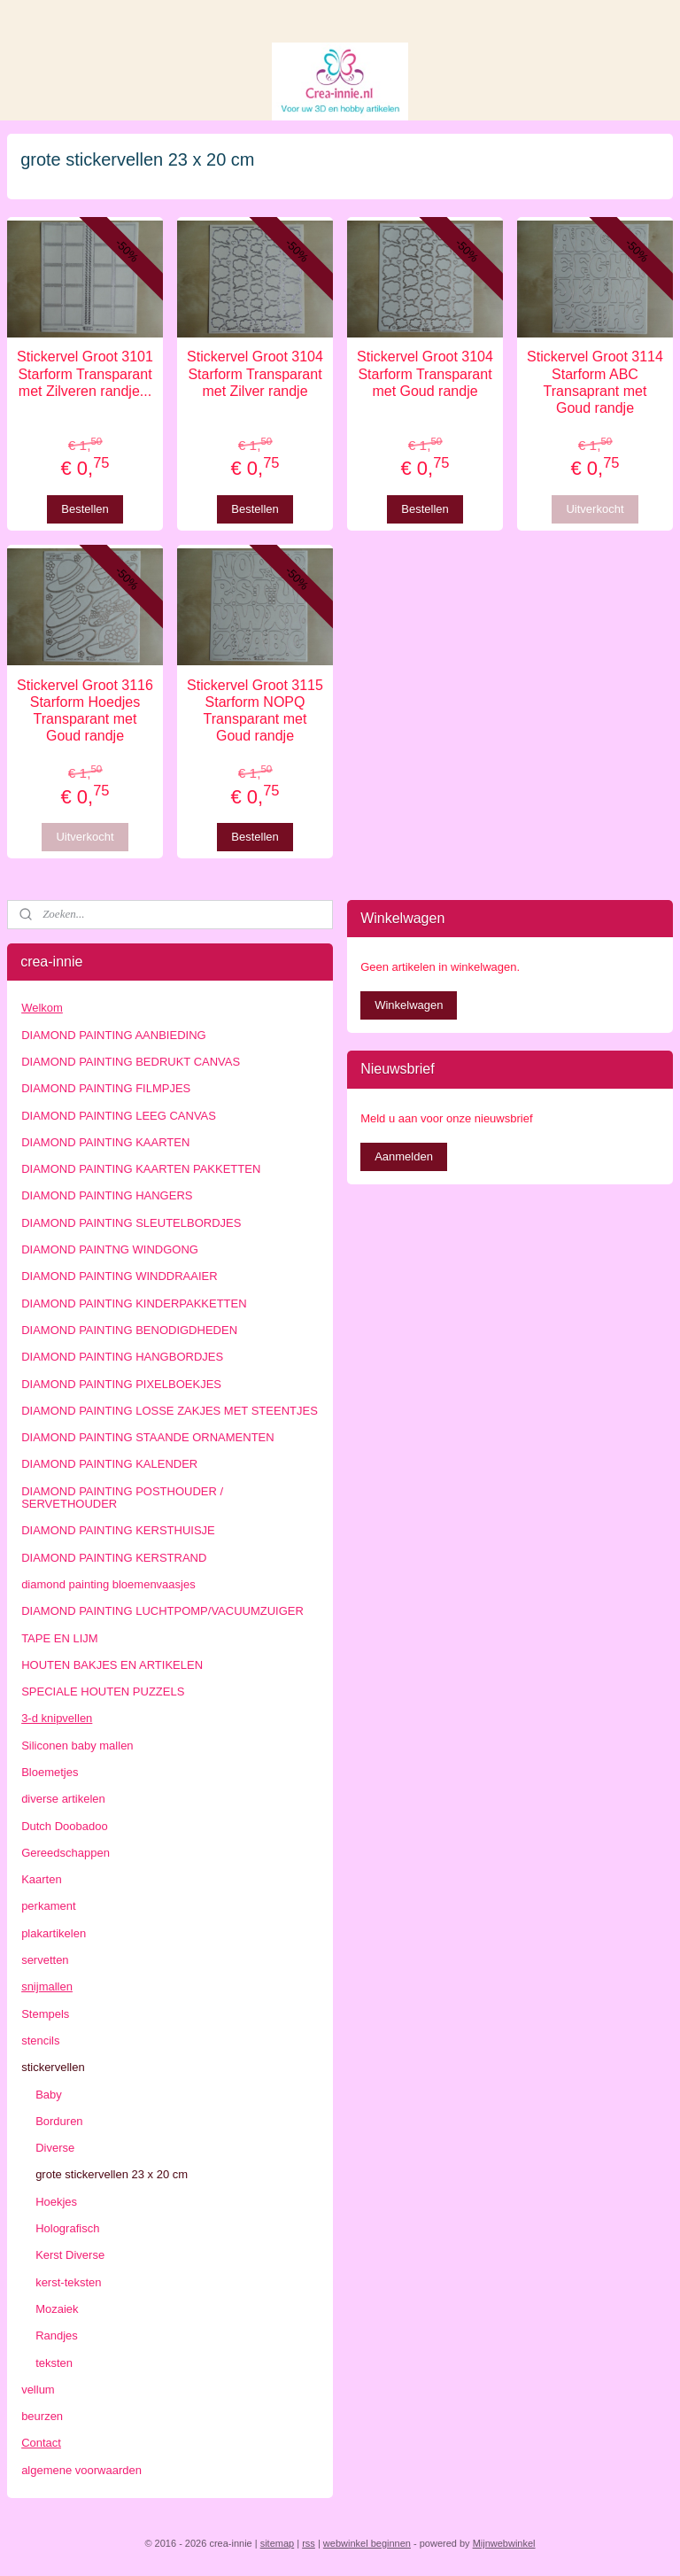  I want to click on Stickervel Groot 3115 Starform NOPQ Transparant met Goud randje, so click(255, 711).